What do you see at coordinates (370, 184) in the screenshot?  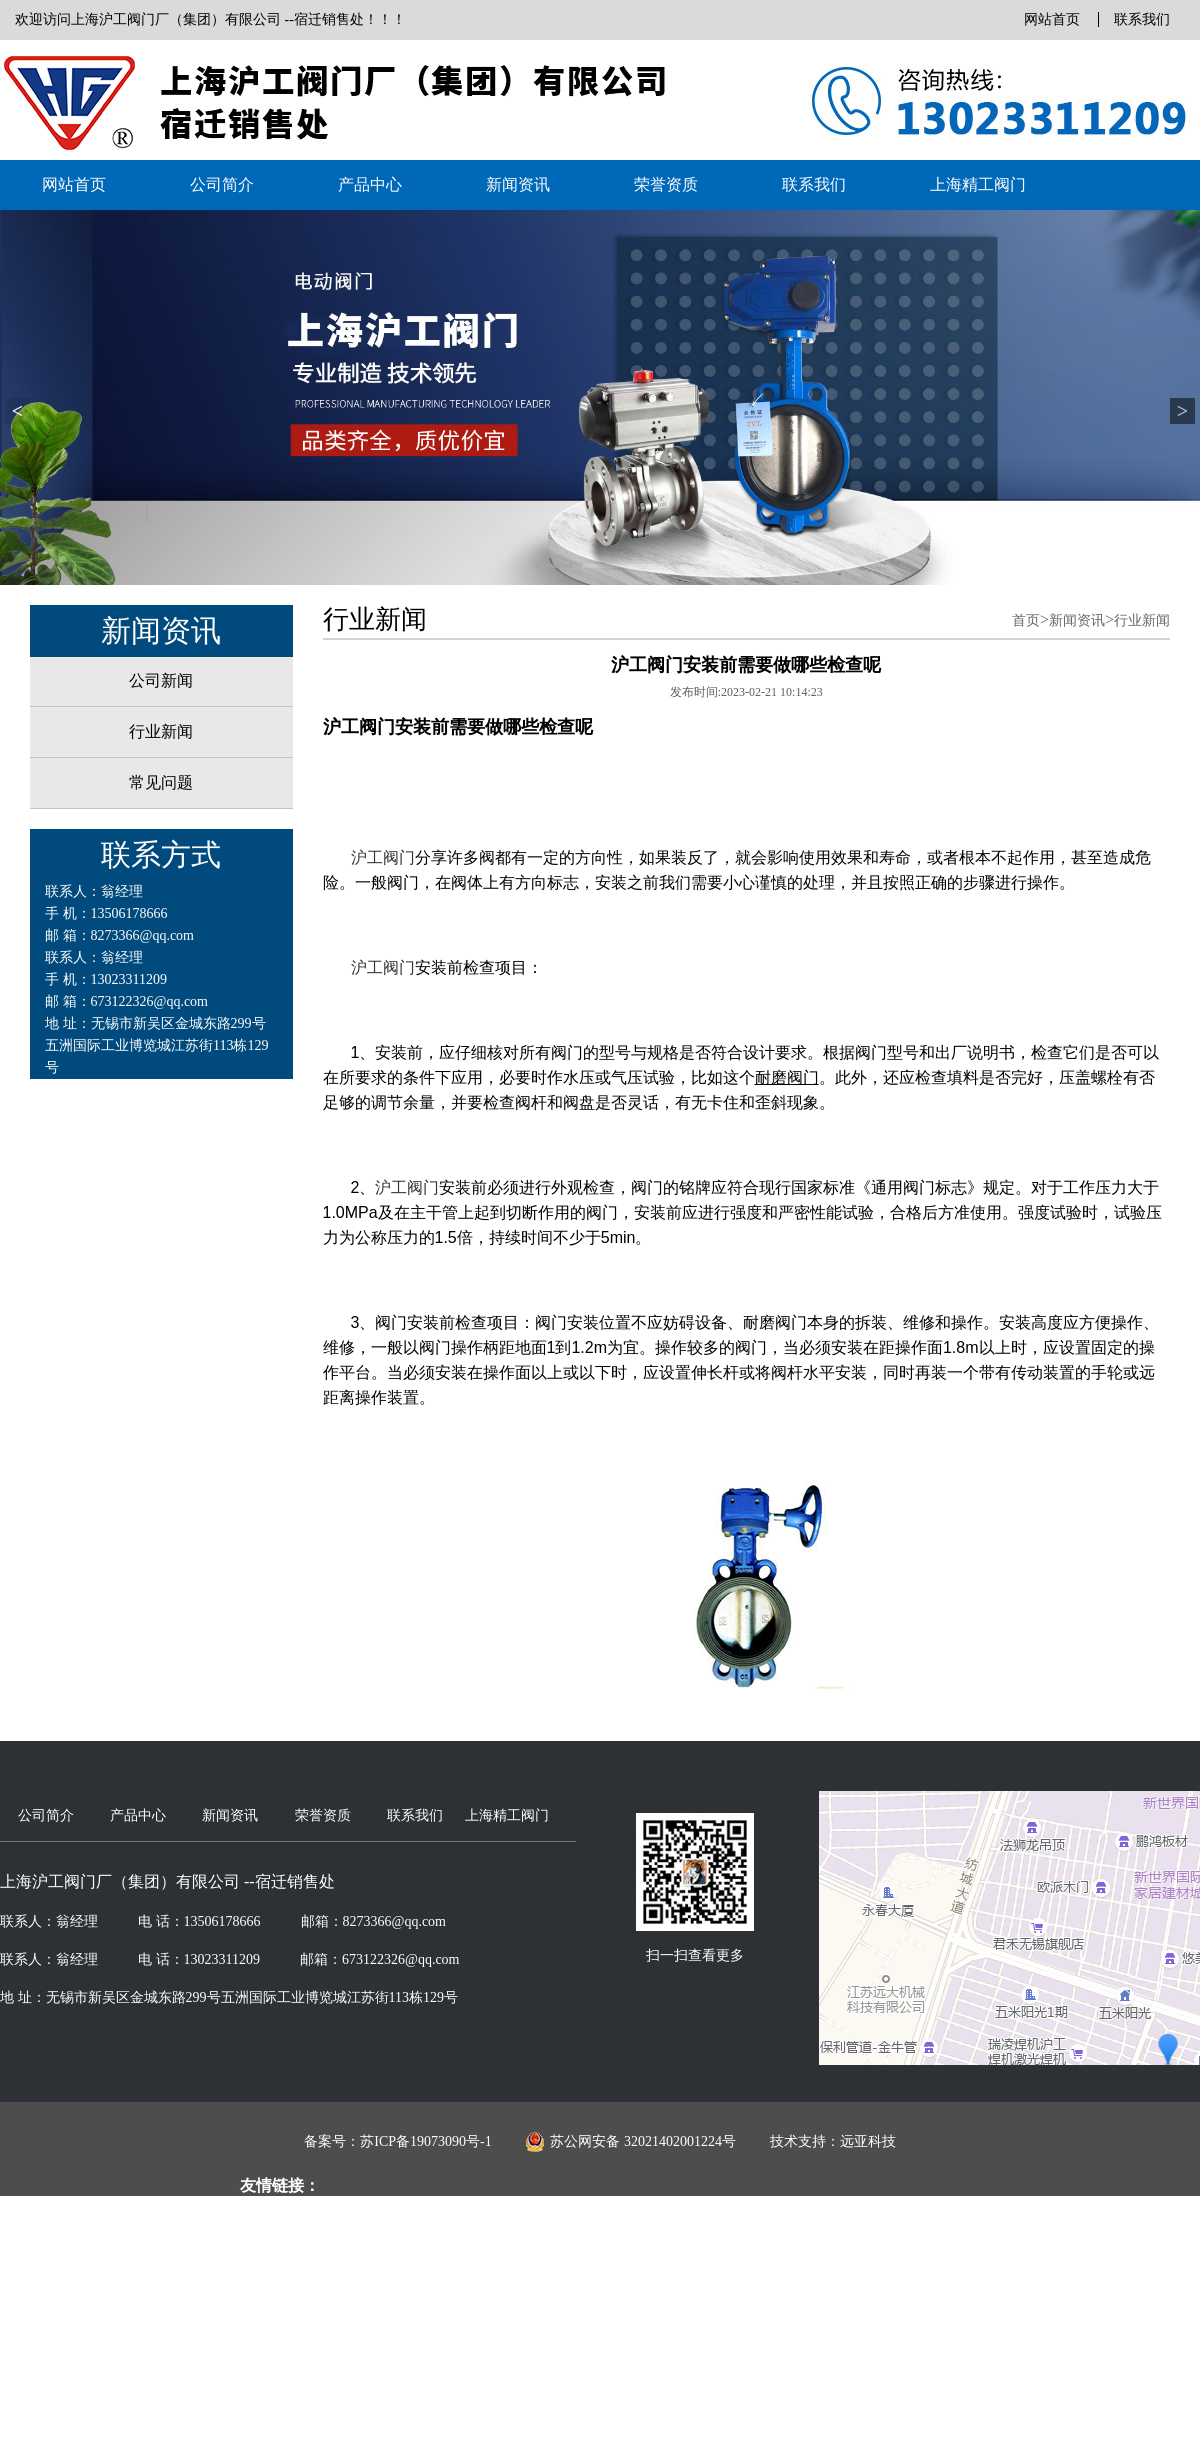 I see `产品中心` at bounding box center [370, 184].